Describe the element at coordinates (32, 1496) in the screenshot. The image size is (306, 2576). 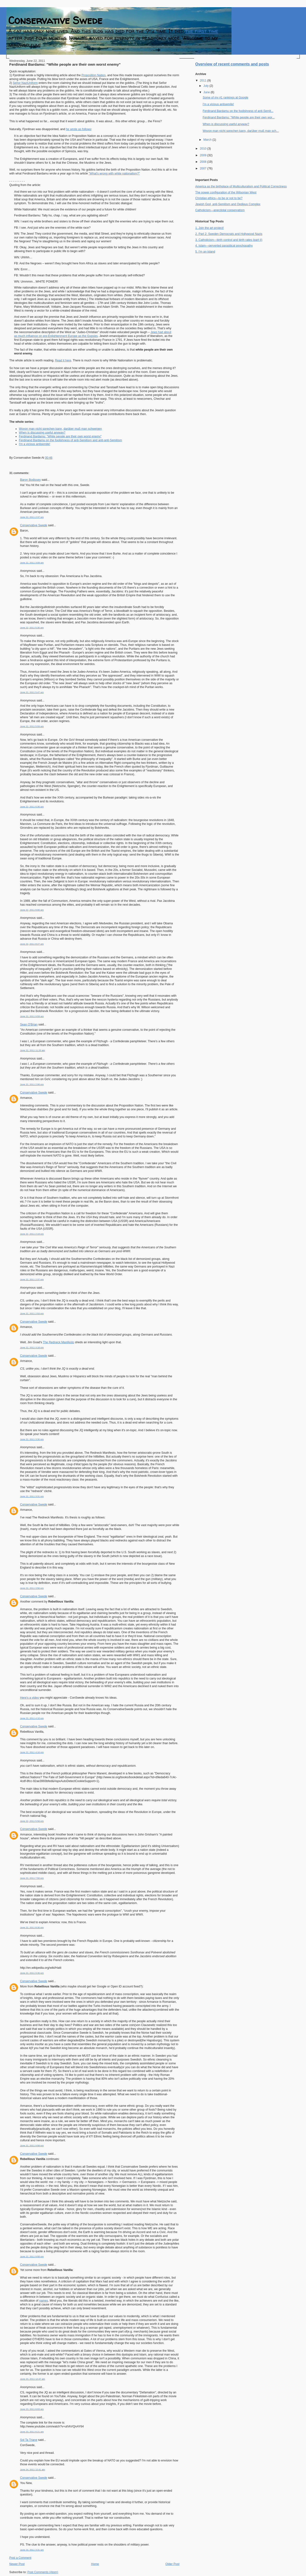
I see `June 22, 2011 3:31 pm` at that location.